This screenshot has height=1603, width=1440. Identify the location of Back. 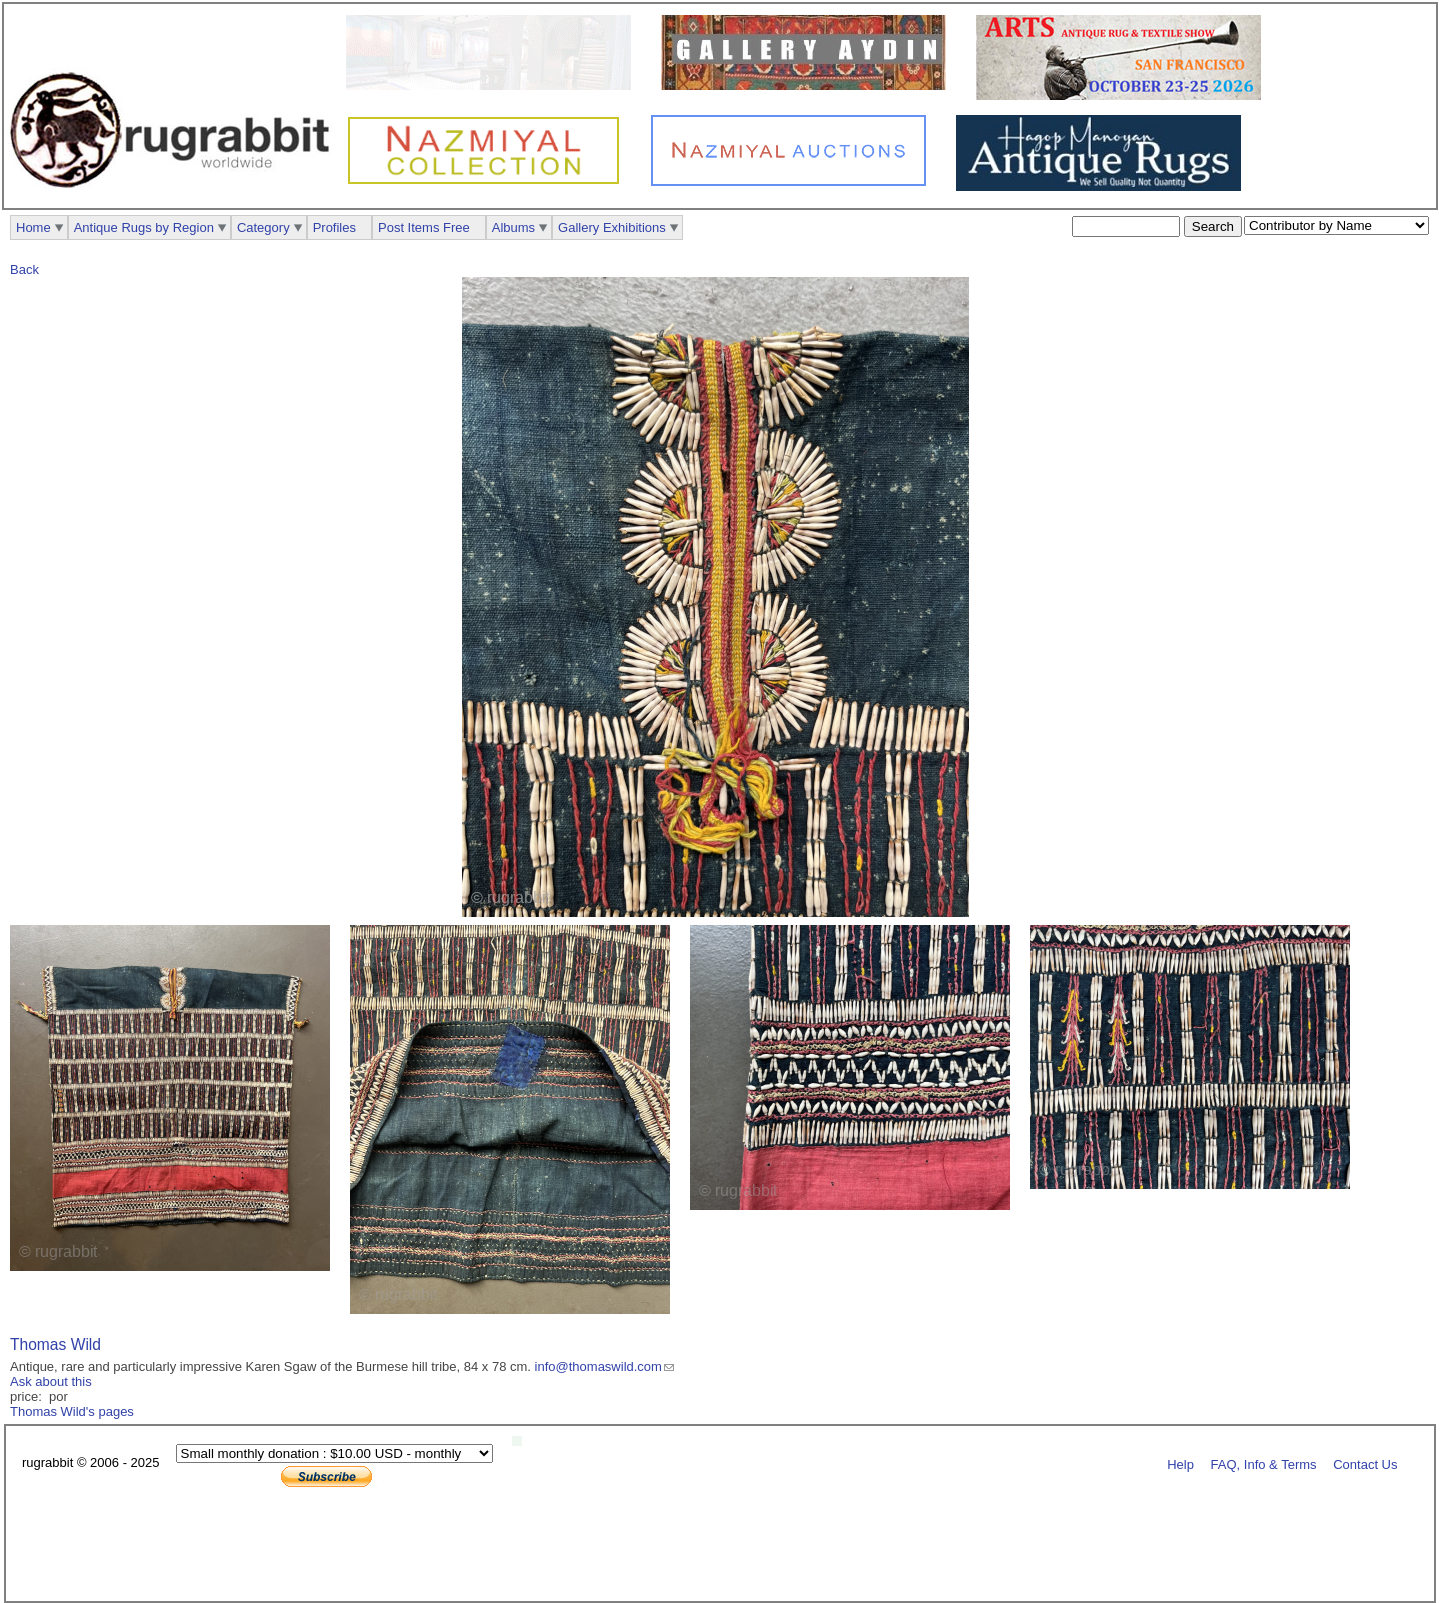
(24, 269).